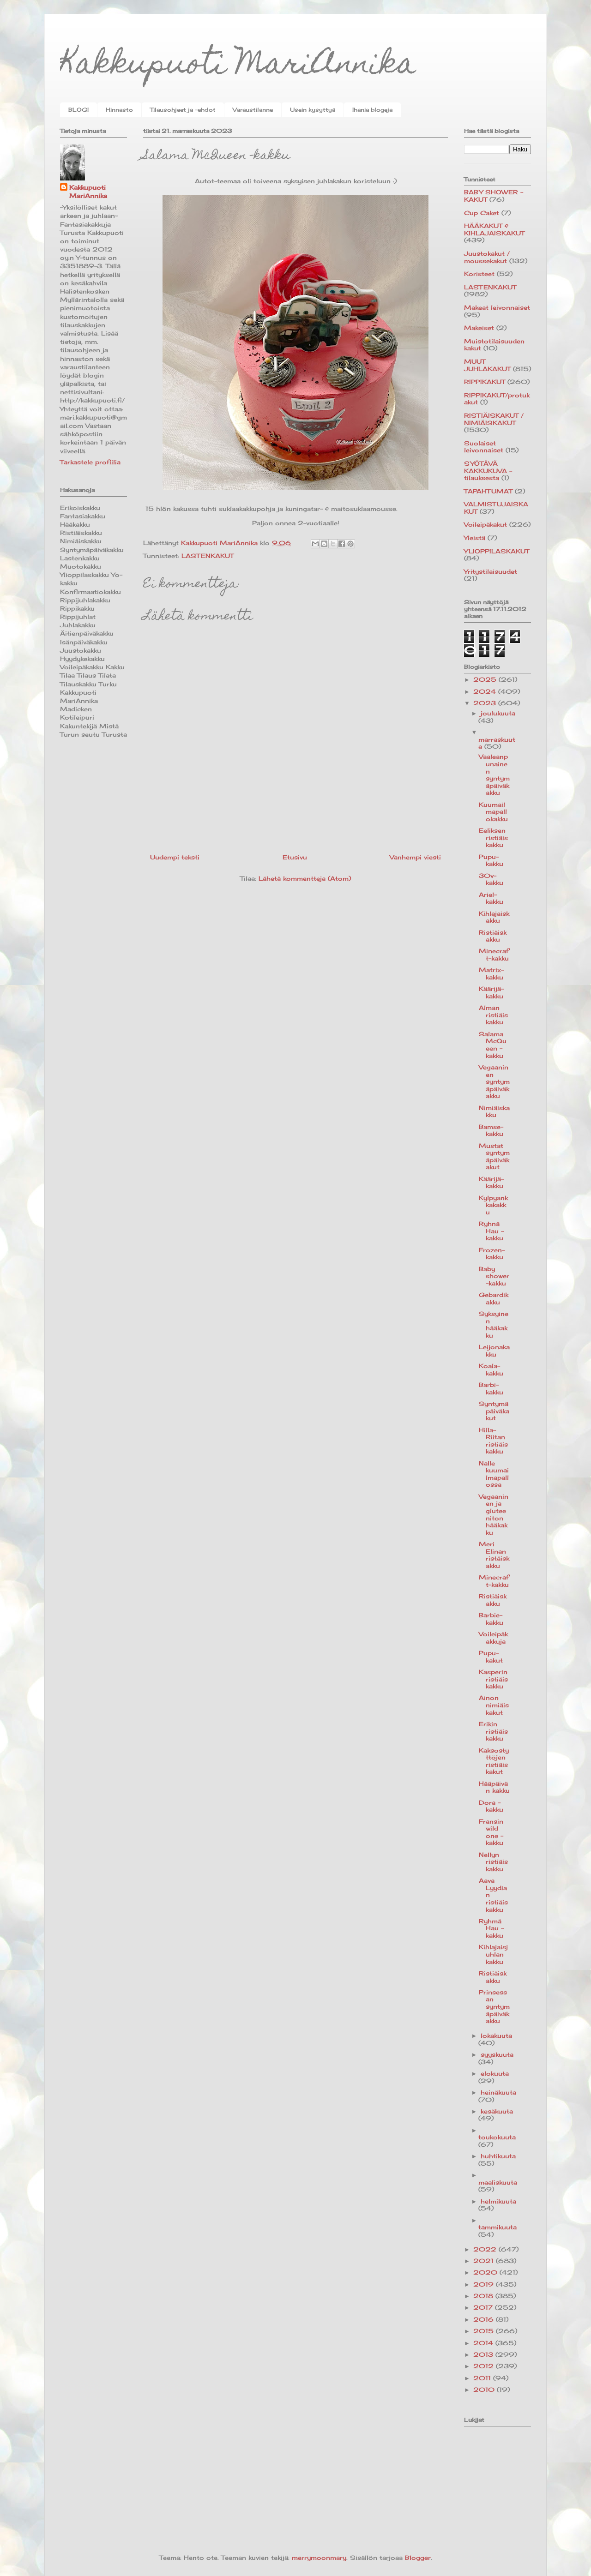 This screenshot has width=591, height=2576. Describe the element at coordinates (238, 66) in the screenshot. I see `Kakkupuoti MariAnnika` at that location.